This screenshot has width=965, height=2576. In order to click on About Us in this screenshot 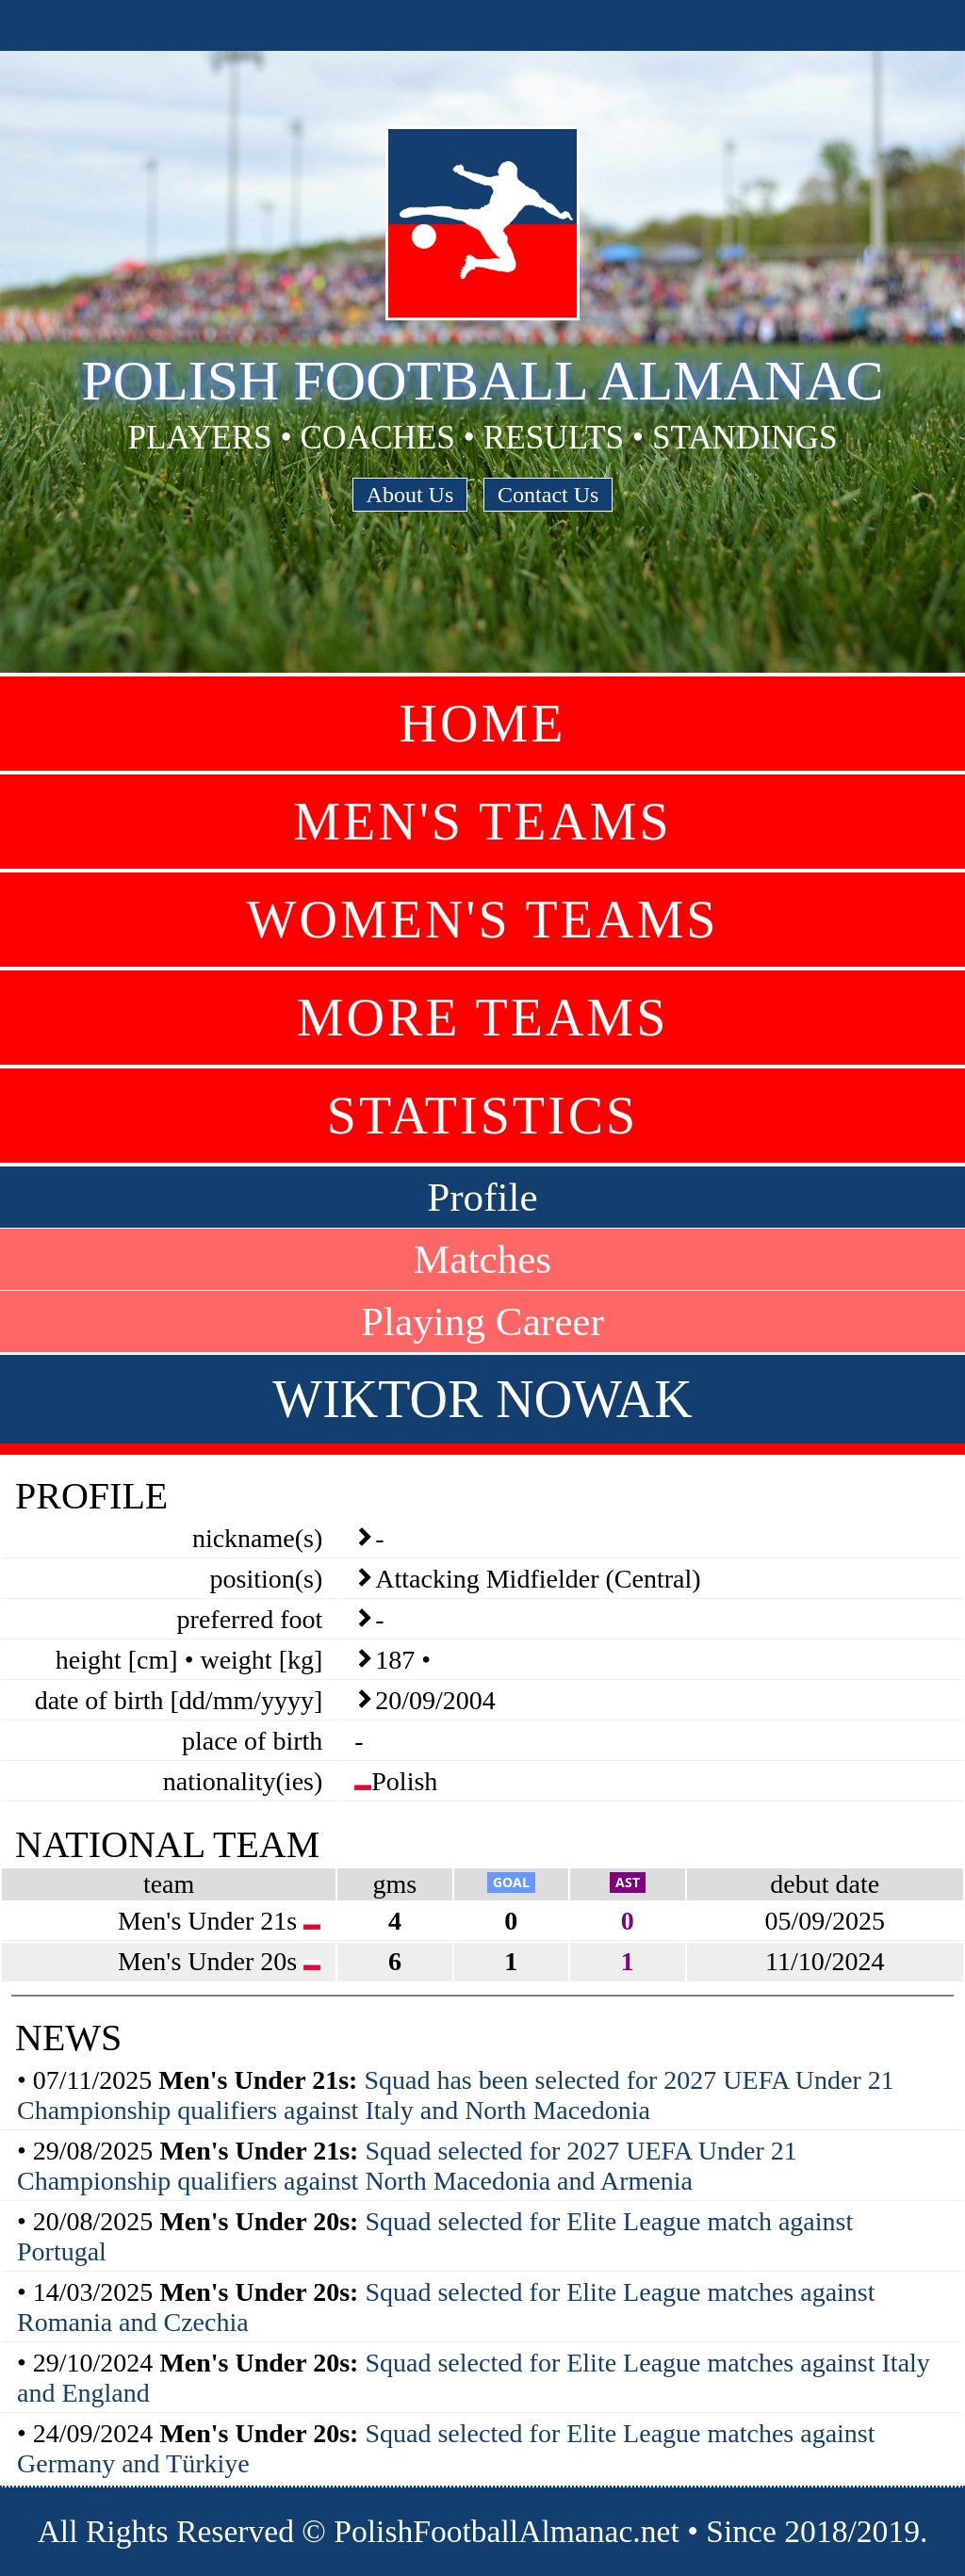, I will do `click(410, 494)`.